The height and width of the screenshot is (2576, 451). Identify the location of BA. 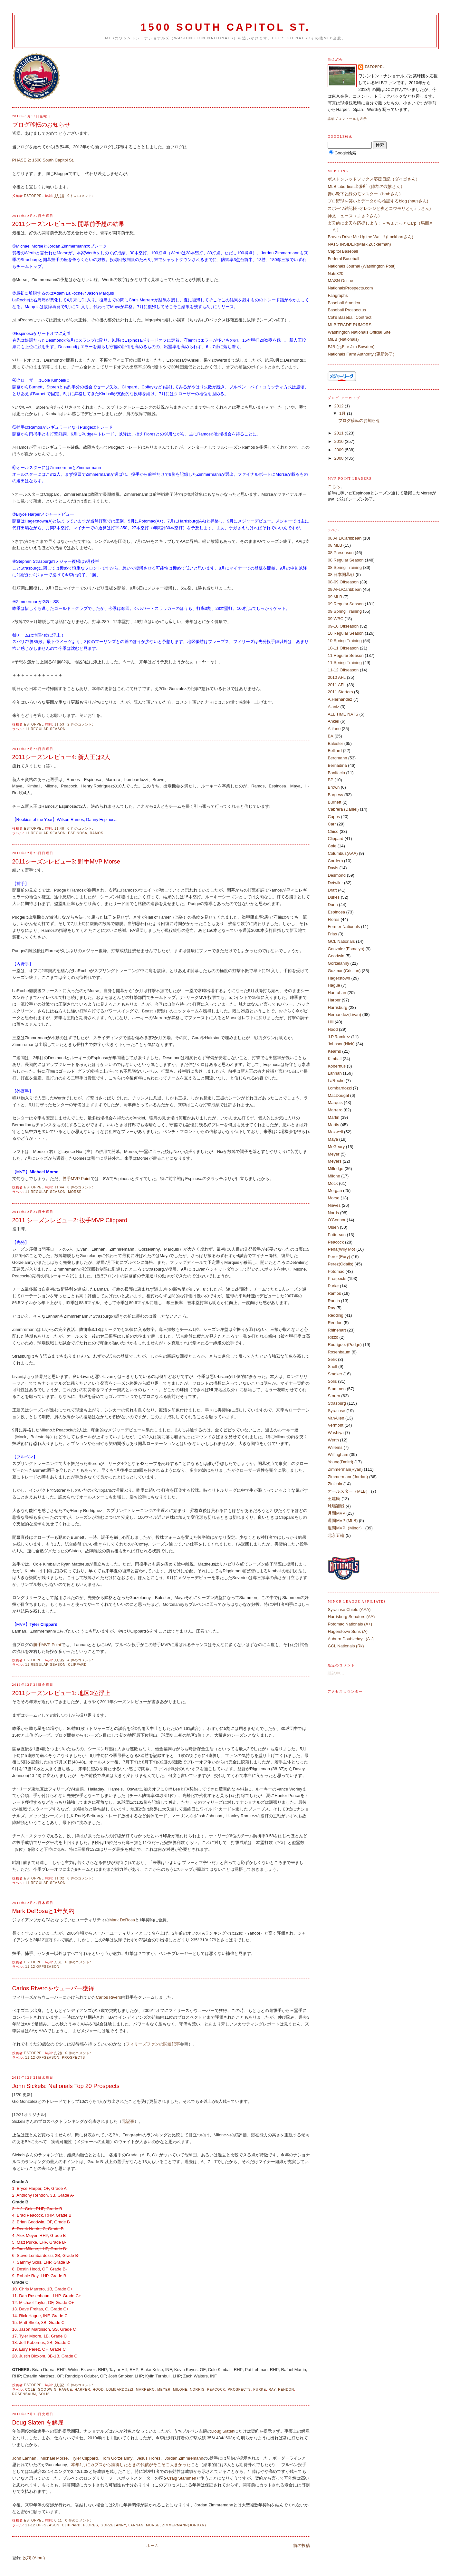
(330, 736).